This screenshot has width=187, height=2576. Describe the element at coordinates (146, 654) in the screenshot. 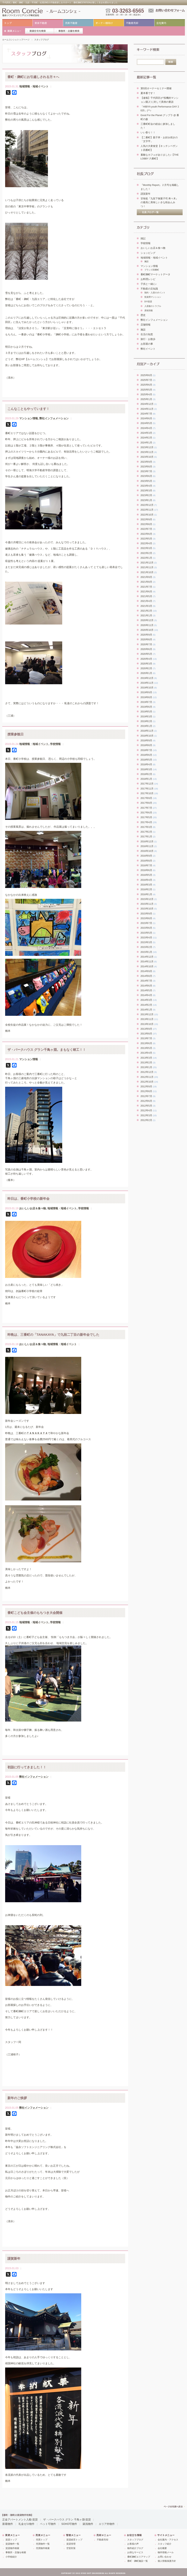

I see `2020年5月` at that location.